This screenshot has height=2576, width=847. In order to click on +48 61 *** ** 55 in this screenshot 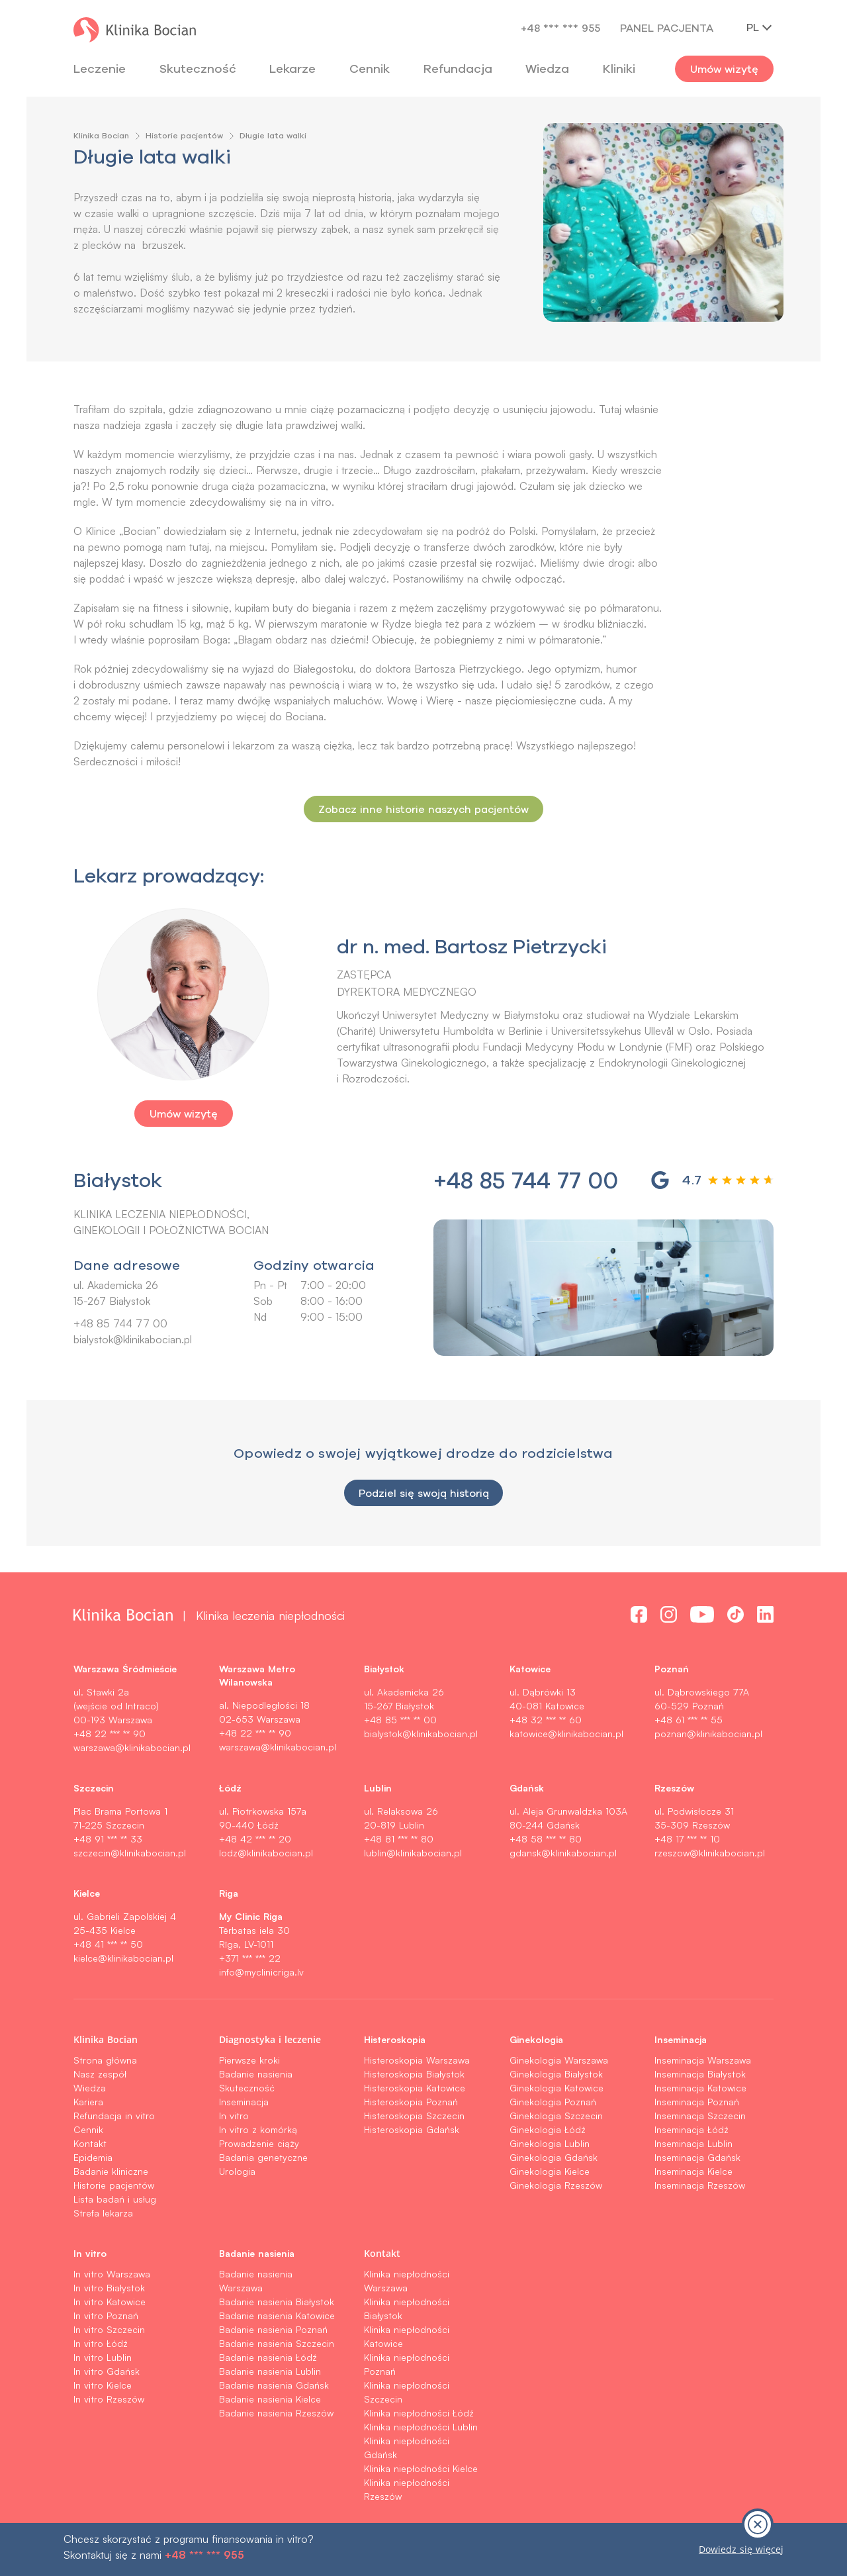, I will do `click(688, 1719)`.